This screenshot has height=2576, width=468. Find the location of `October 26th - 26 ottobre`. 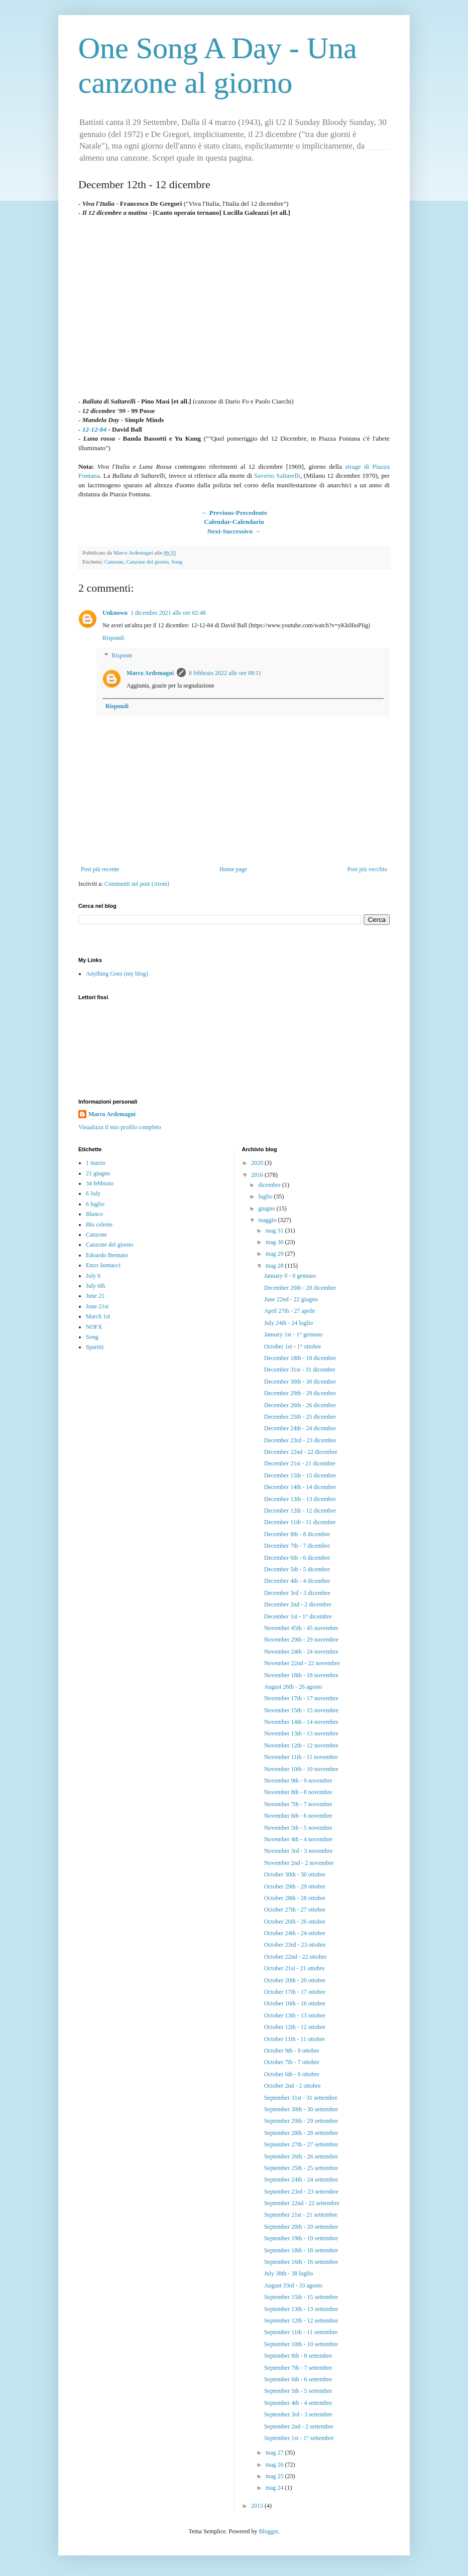

October 26th - 26 ottobre is located at coordinates (294, 1921).